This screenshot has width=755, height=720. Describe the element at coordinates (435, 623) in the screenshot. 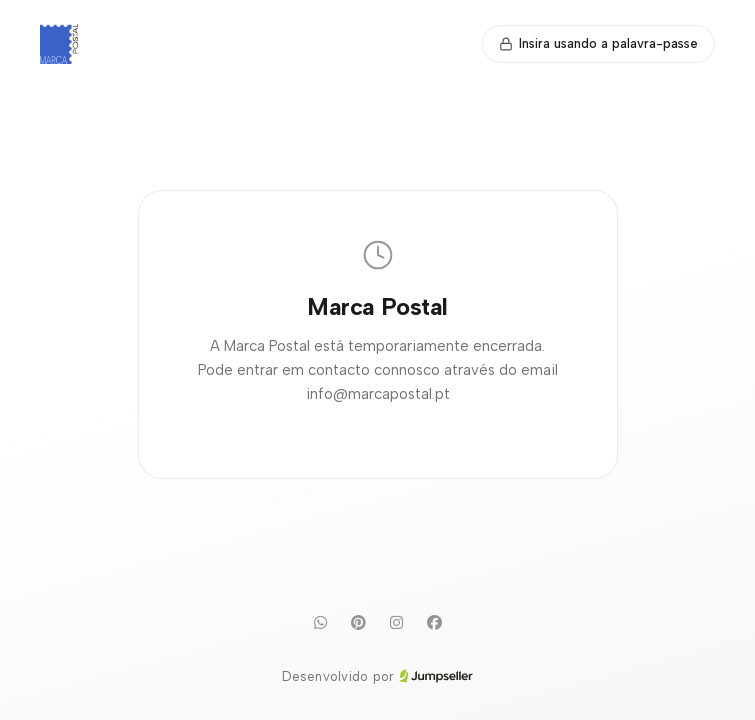

I see `[Facebook]` at that location.